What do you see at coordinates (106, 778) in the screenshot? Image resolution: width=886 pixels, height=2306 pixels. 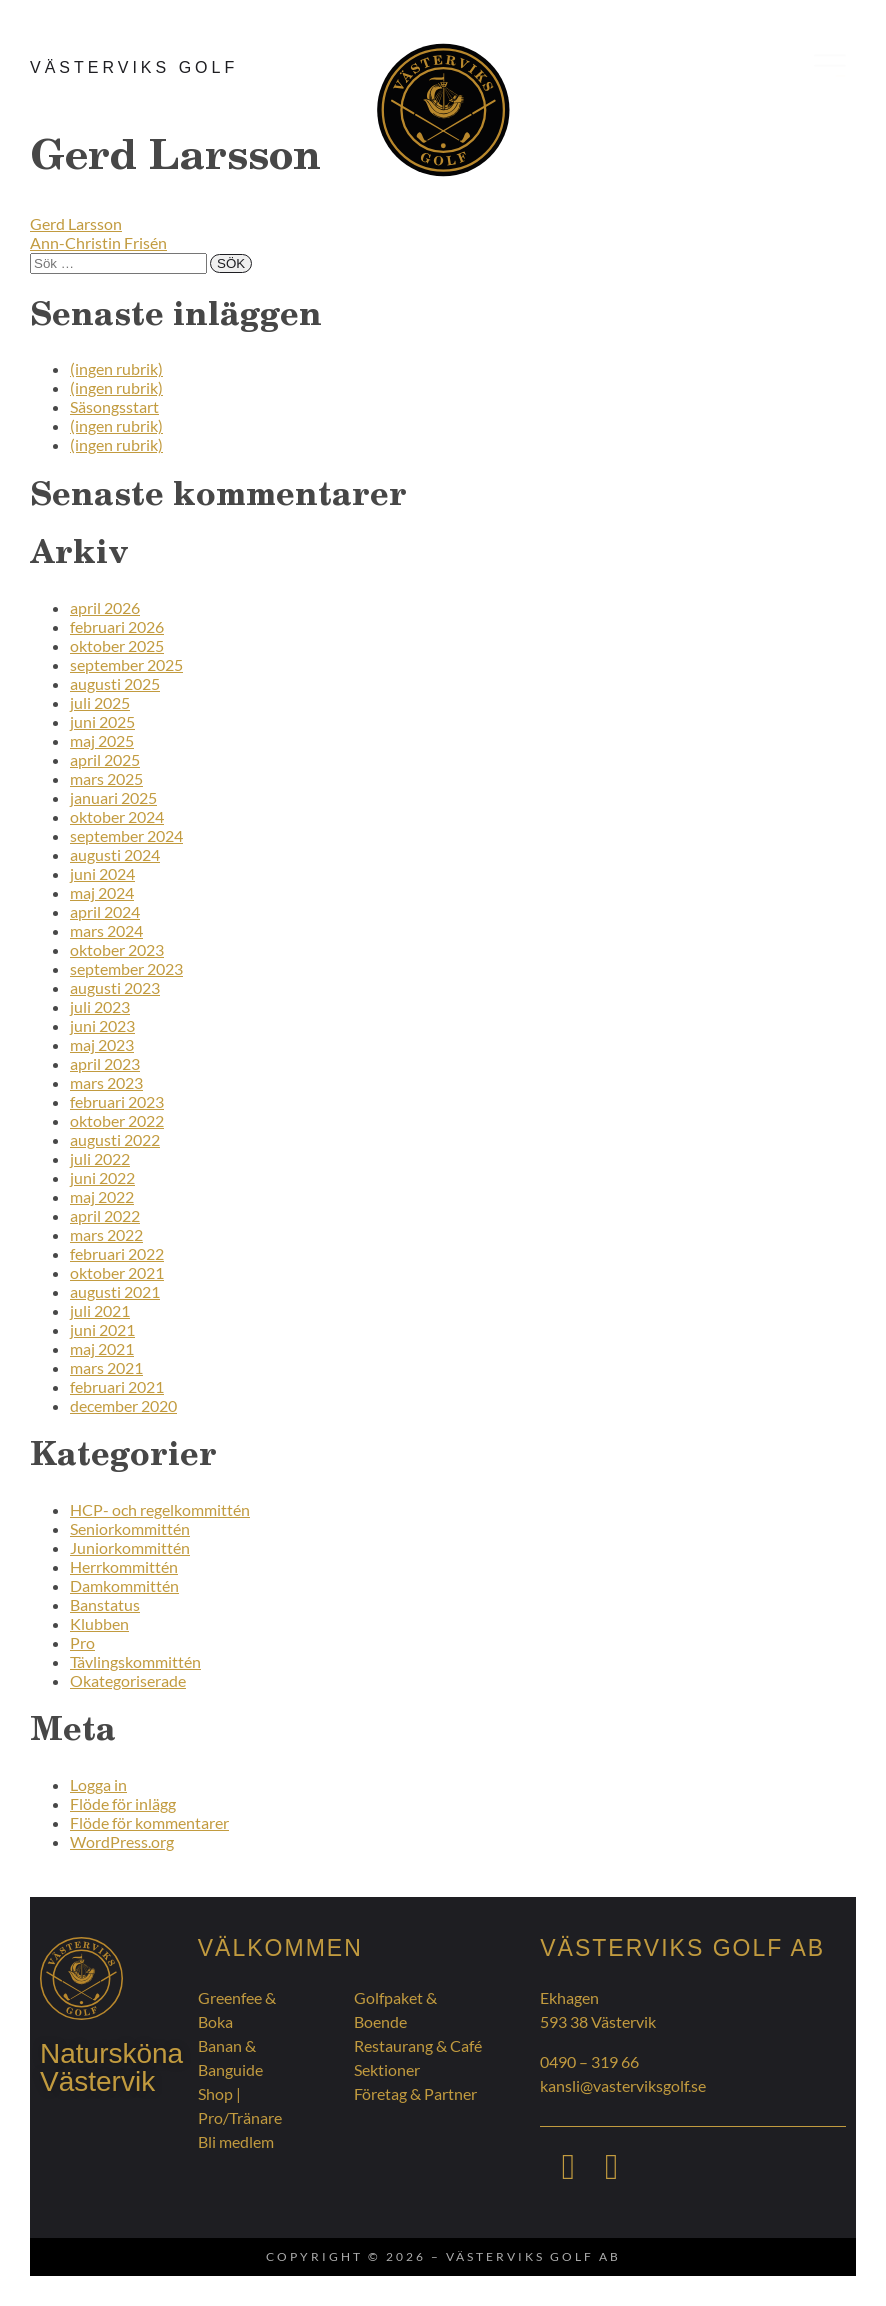 I see `mars 2025` at bounding box center [106, 778].